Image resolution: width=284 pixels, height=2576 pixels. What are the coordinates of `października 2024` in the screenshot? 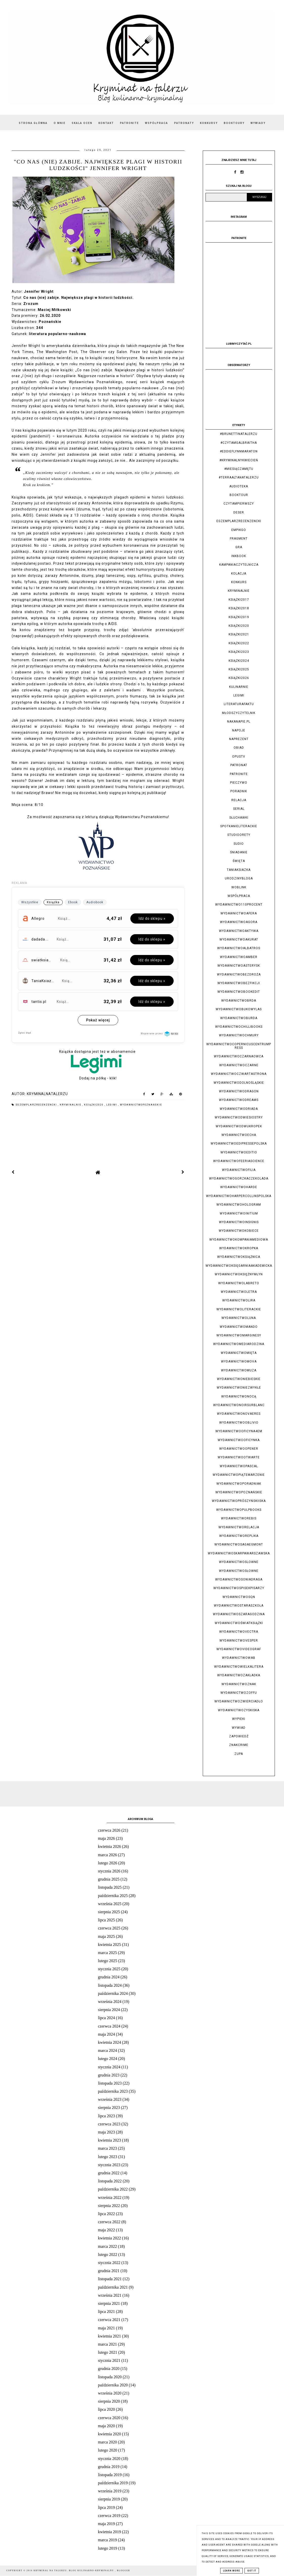 It's located at (113, 1993).